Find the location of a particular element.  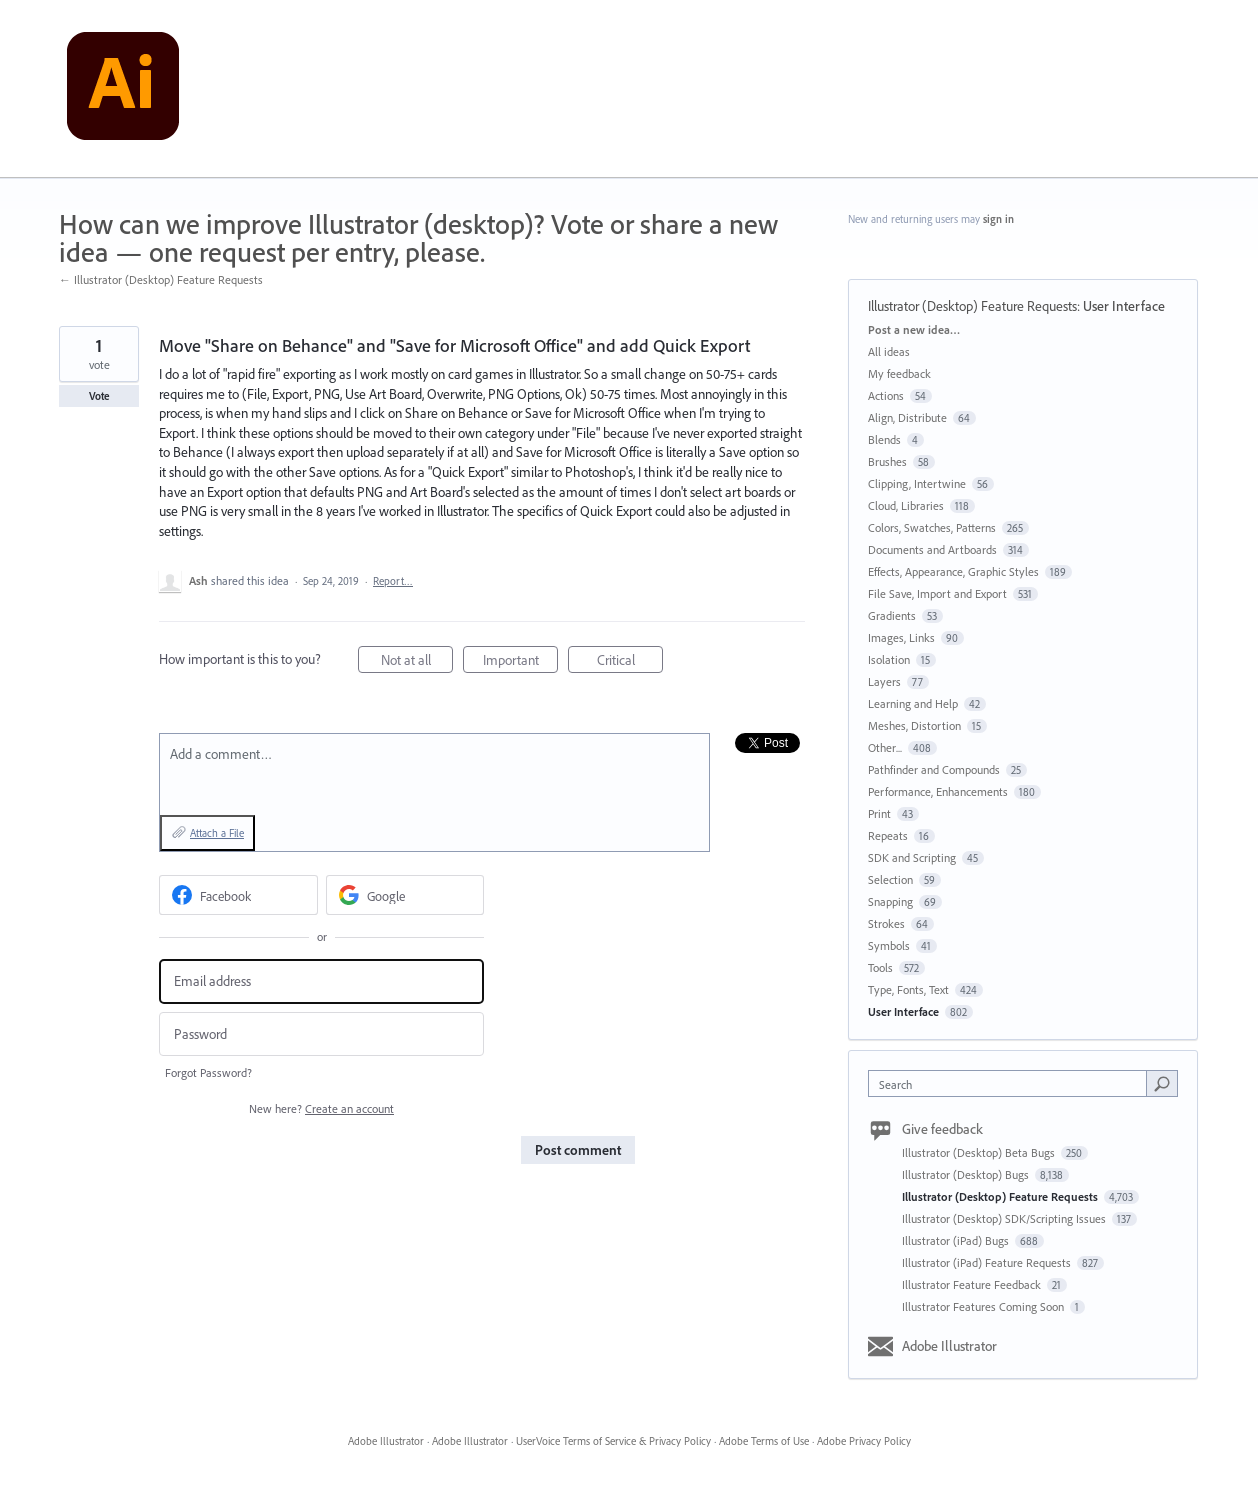

Give feedback is located at coordinates (942, 1129).